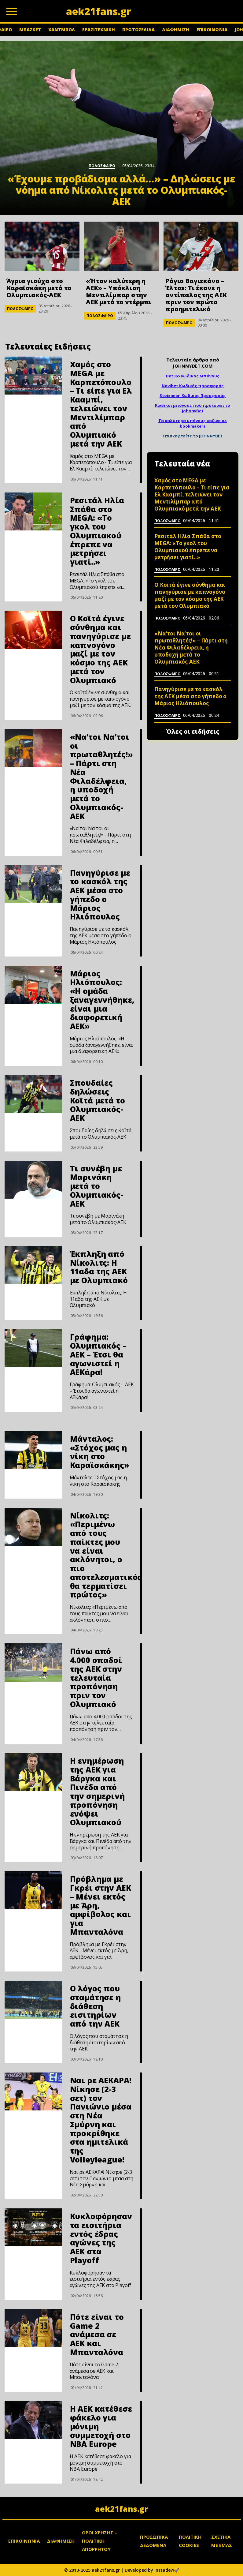  I want to click on Όλες οι ειδήσεις, so click(192, 731).